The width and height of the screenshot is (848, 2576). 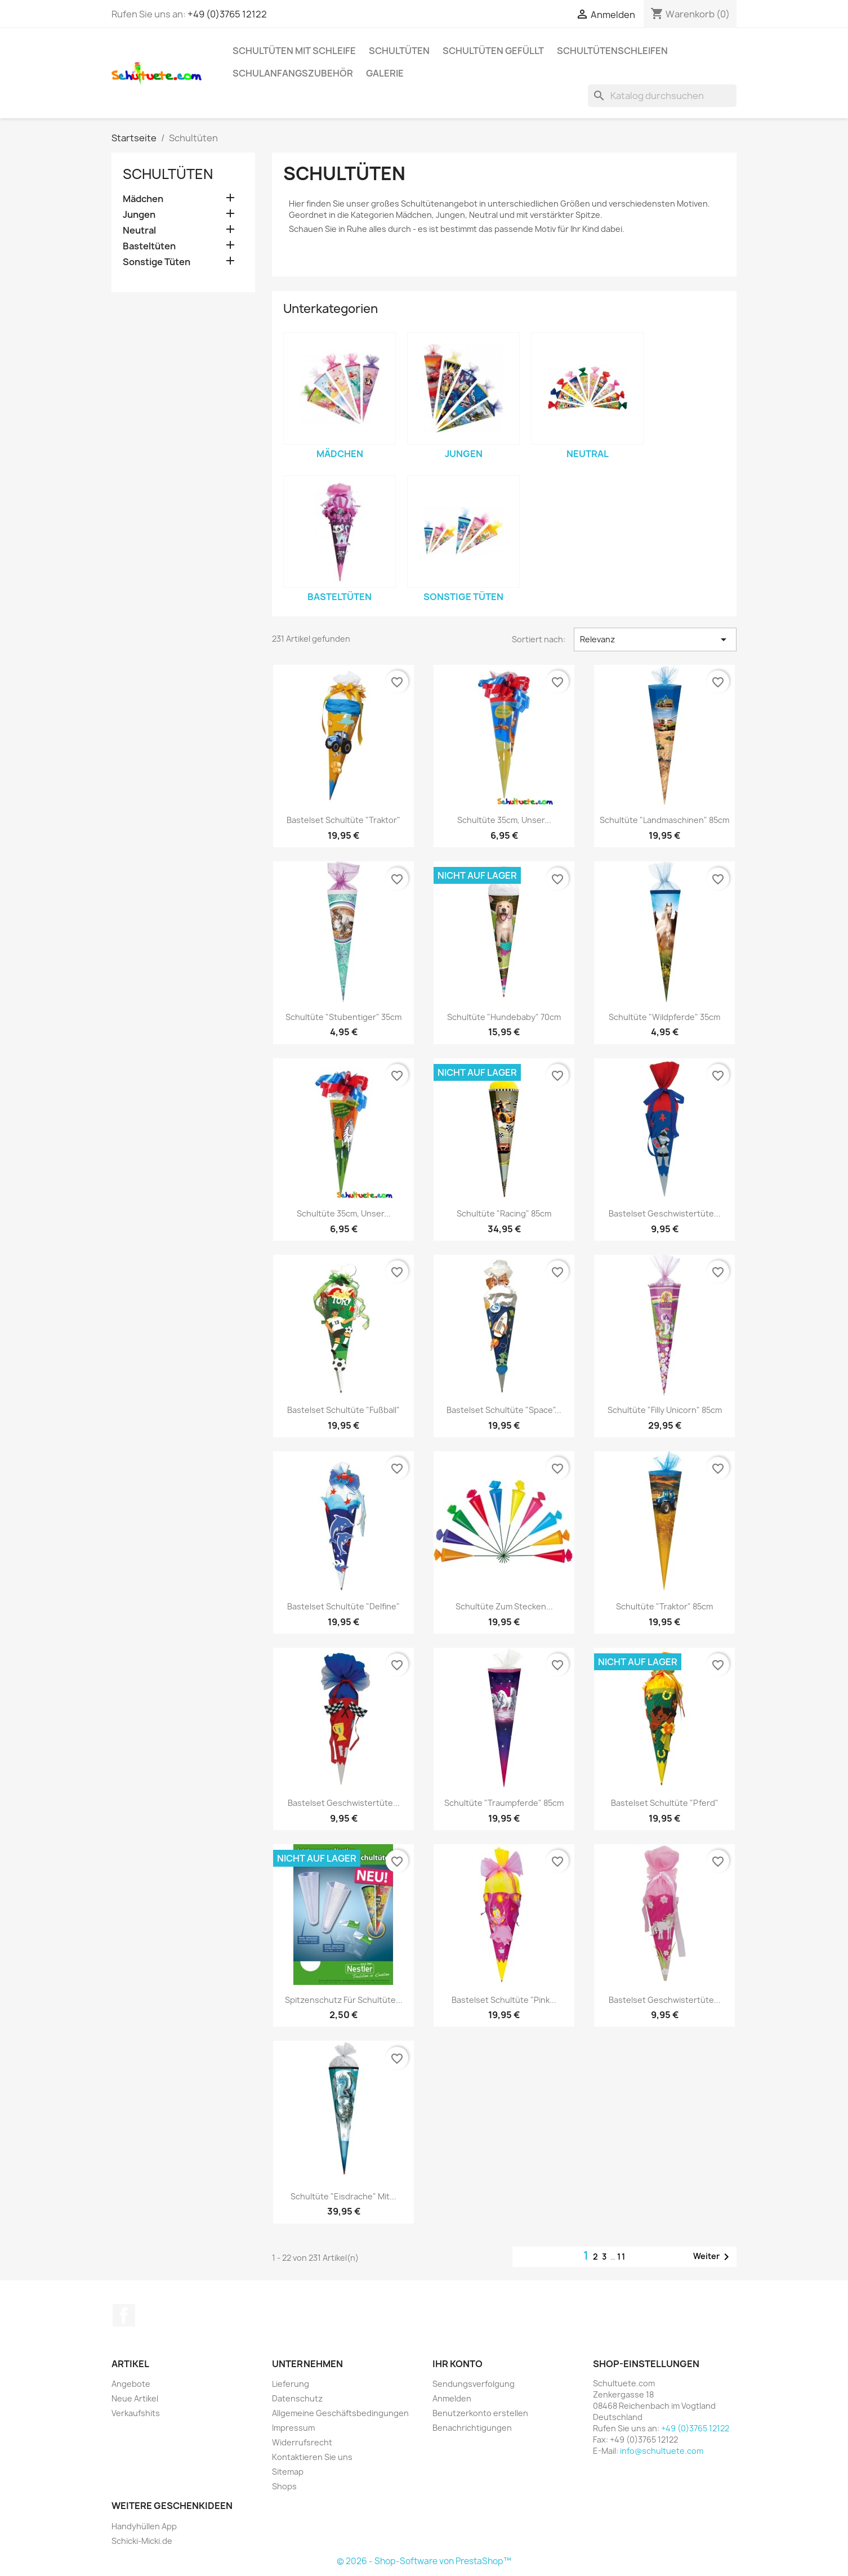 I want to click on Schultüte "Stubentiger" 35cm, so click(x=343, y=1017).